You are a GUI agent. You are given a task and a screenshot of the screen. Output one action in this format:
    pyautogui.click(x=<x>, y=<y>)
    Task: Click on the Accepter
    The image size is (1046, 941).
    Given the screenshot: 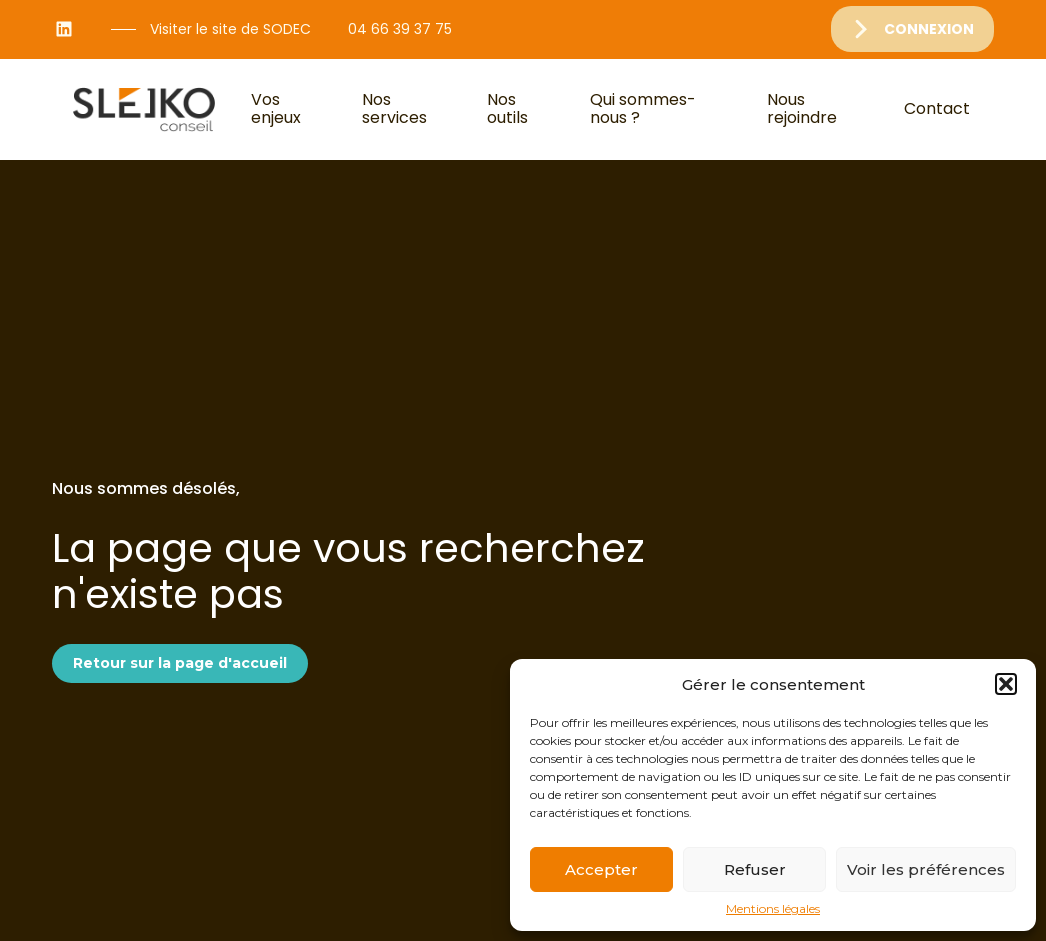 What is the action you would take?
    pyautogui.click(x=601, y=869)
    